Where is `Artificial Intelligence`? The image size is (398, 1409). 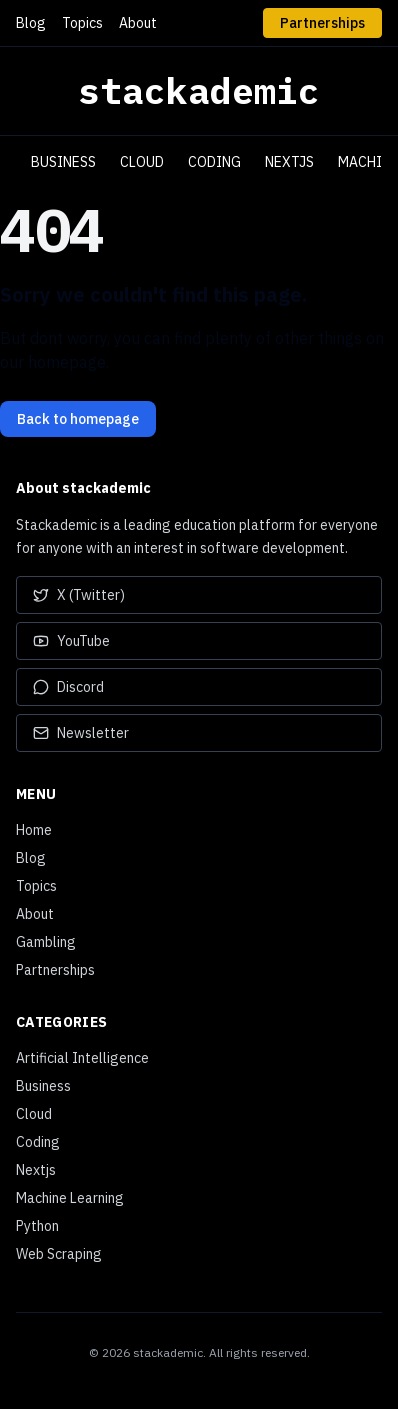
Artificial Intelligence is located at coordinates (82, 1058).